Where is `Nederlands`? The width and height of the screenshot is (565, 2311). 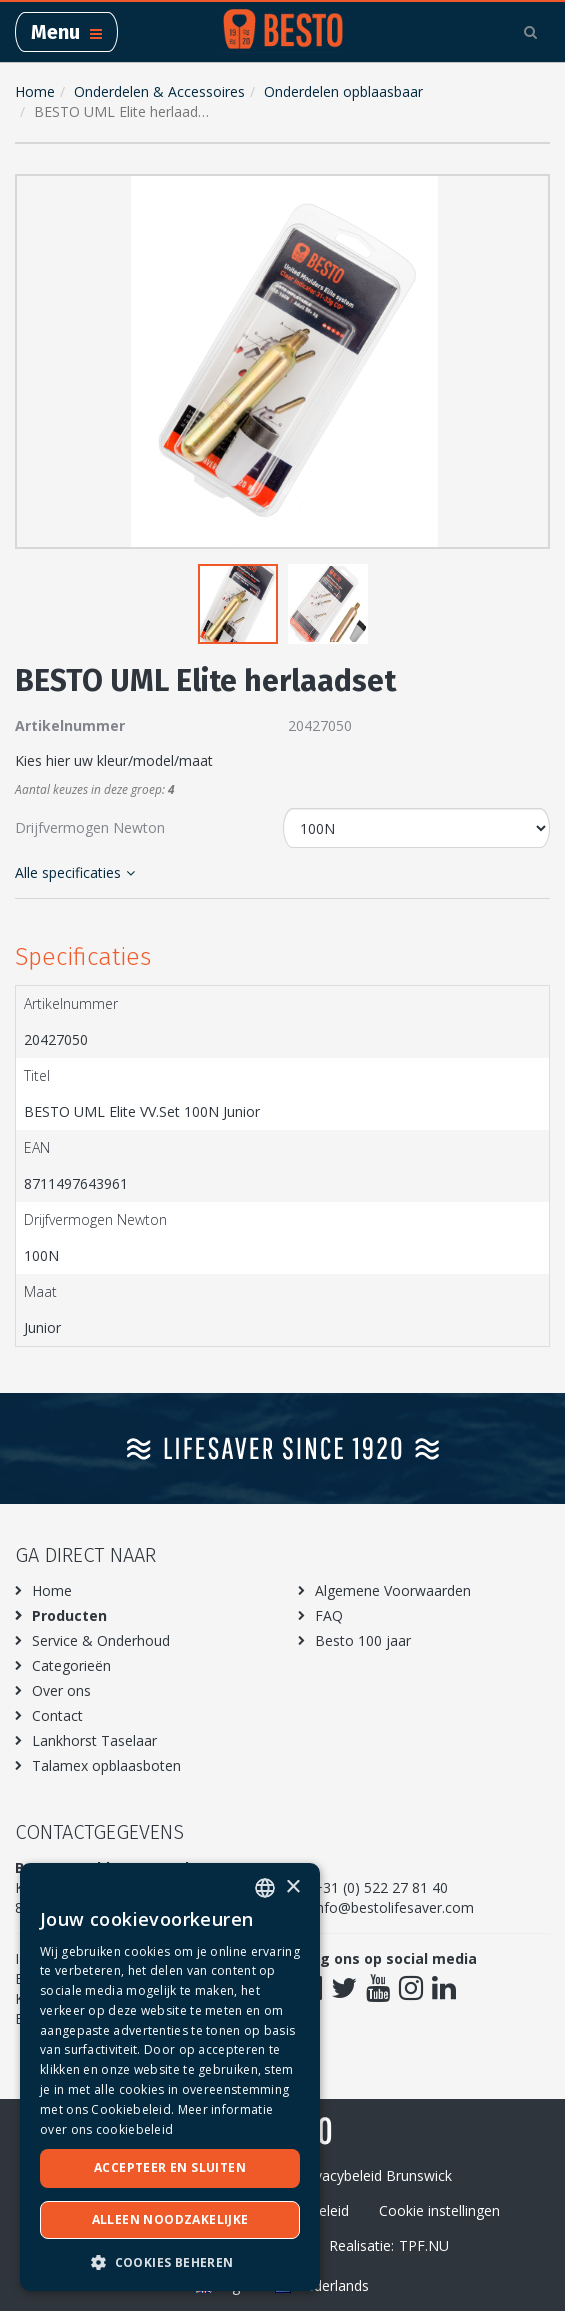 Nederlands is located at coordinates (322, 2285).